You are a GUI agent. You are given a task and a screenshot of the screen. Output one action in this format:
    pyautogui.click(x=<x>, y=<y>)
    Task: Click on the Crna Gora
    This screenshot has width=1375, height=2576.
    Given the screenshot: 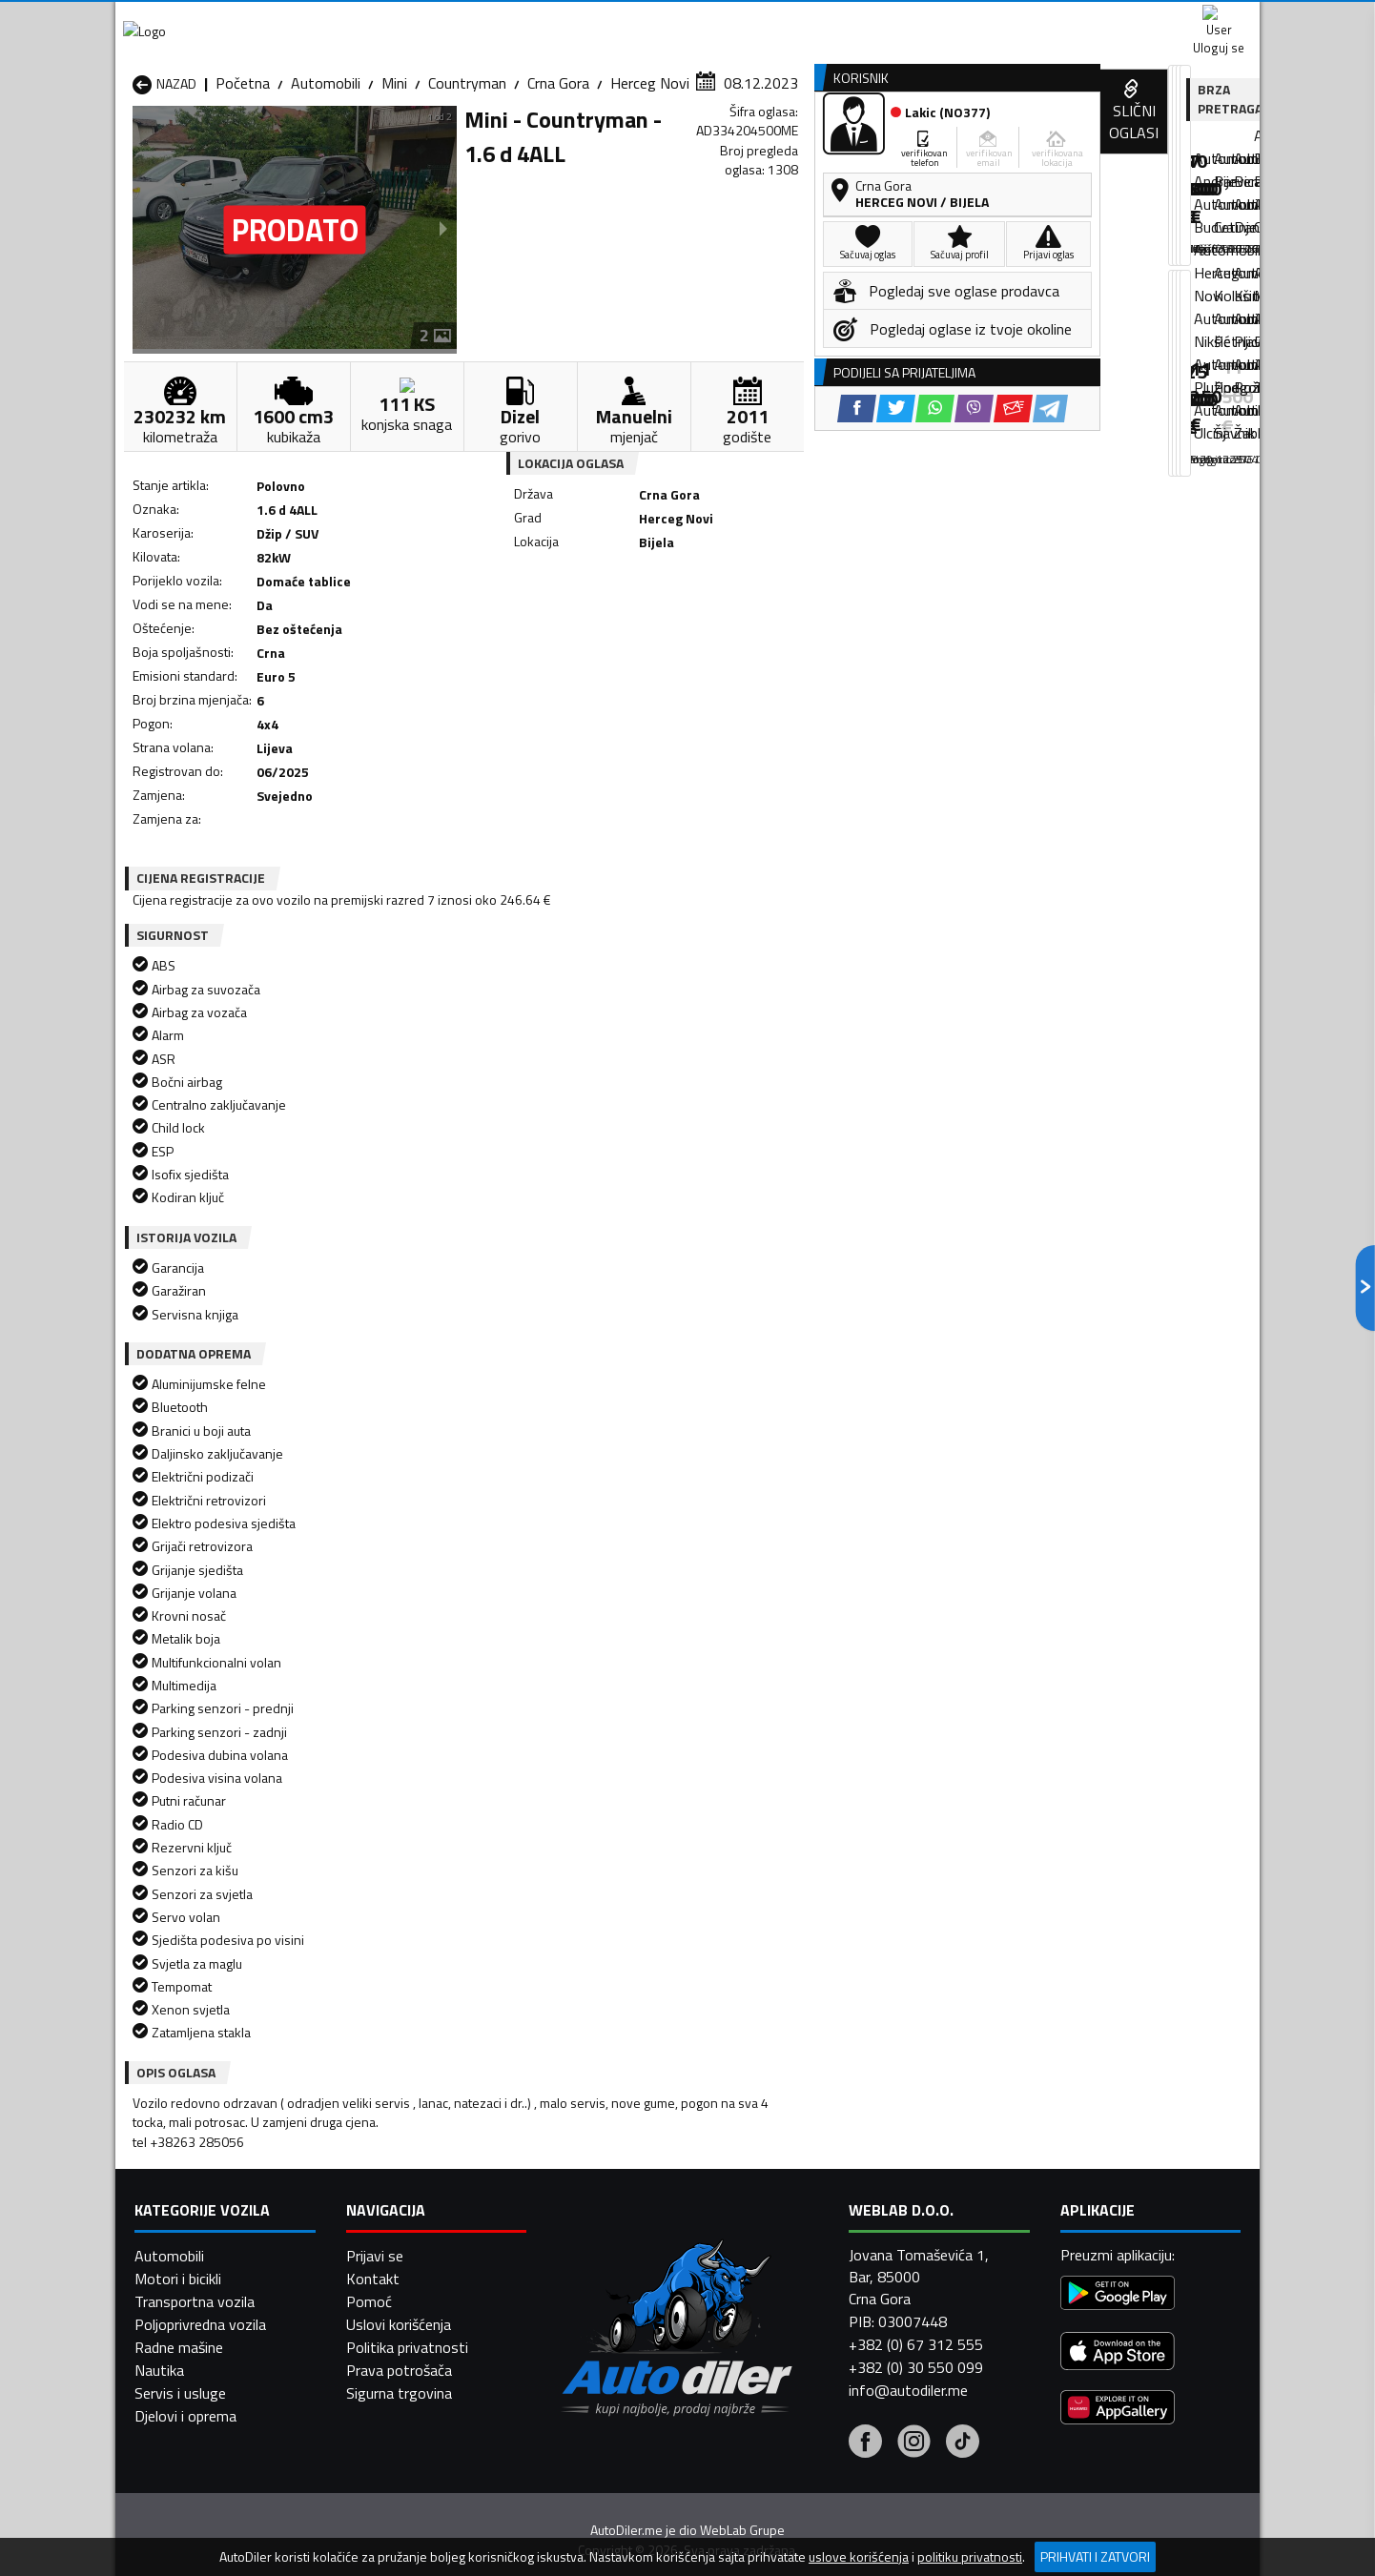 What is the action you would take?
    pyautogui.click(x=558, y=185)
    